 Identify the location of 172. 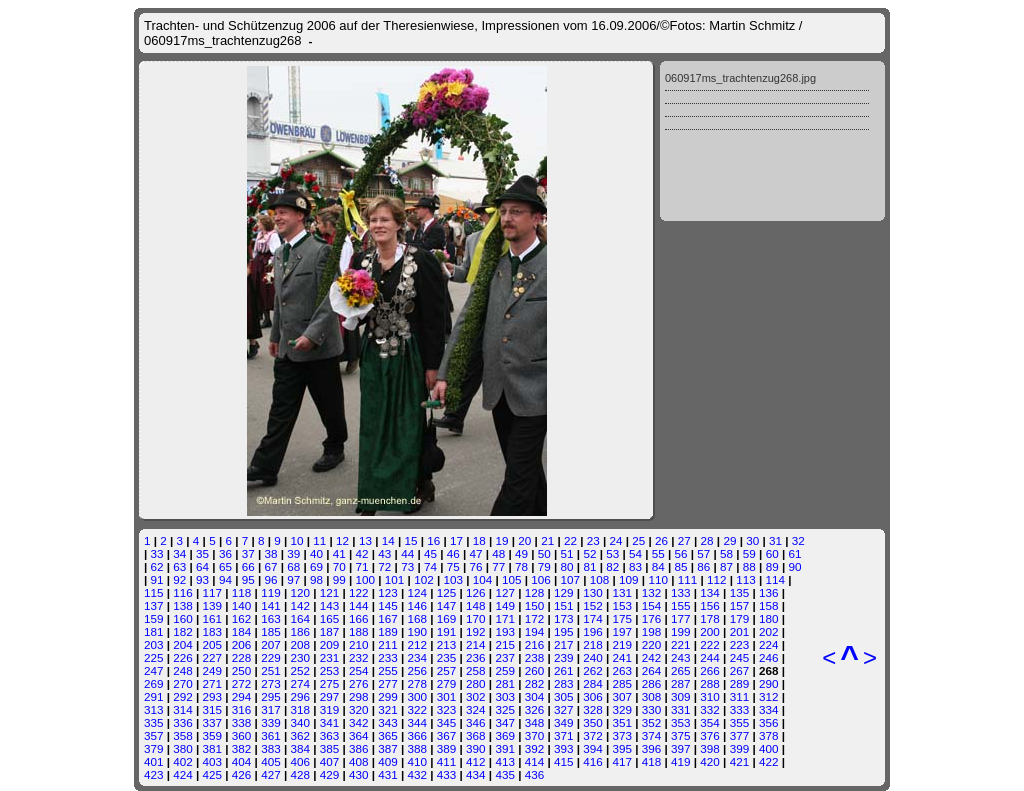
(535, 618).